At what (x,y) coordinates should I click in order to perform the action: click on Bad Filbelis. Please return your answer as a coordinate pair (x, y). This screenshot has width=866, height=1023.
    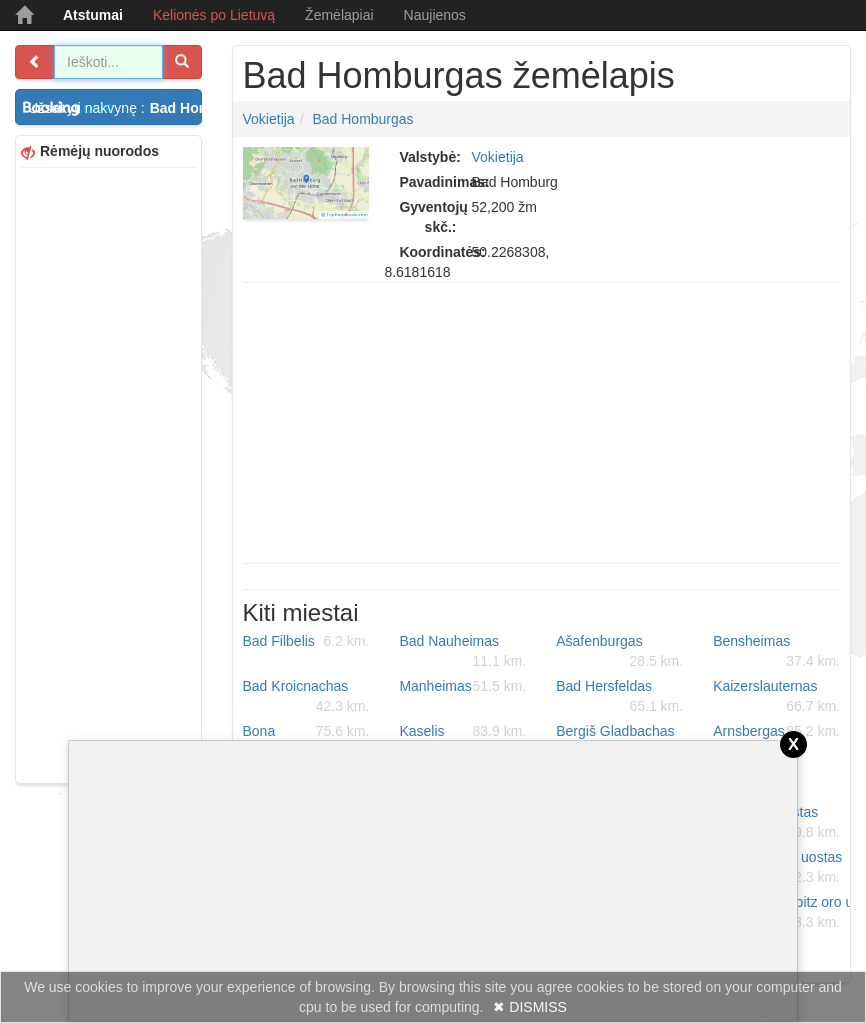
    Looking at the image, I should click on (306, 641).